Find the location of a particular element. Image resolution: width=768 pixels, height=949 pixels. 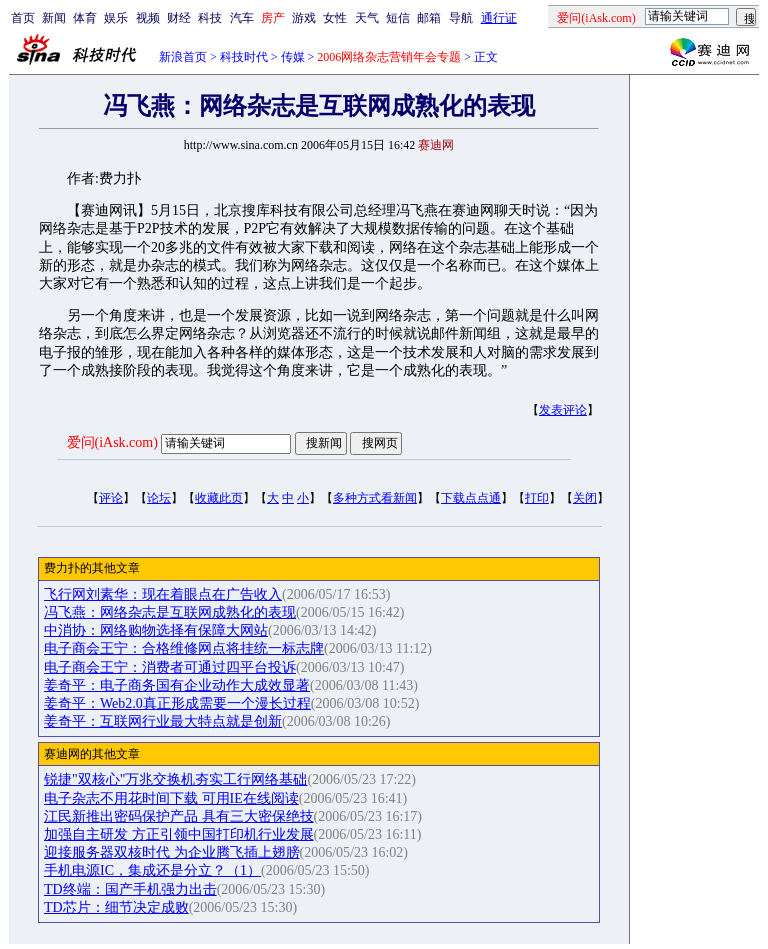

通行证 is located at coordinates (499, 18).